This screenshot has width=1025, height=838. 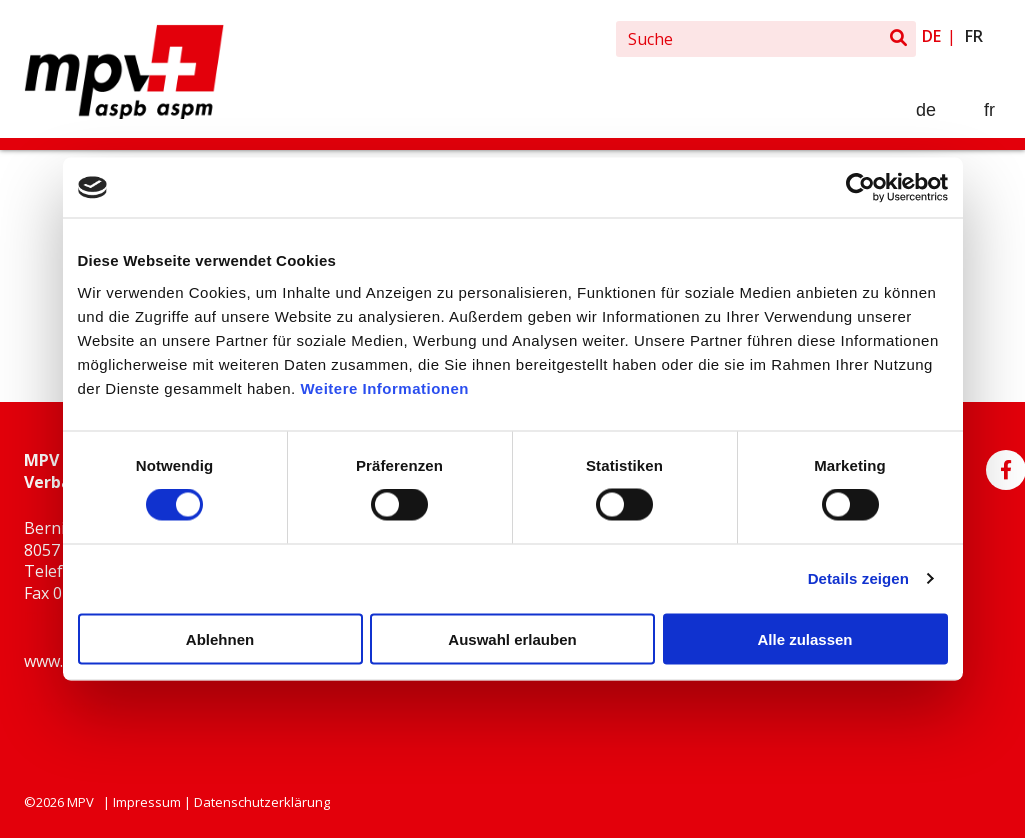 What do you see at coordinates (931, 36) in the screenshot?
I see `de` at bounding box center [931, 36].